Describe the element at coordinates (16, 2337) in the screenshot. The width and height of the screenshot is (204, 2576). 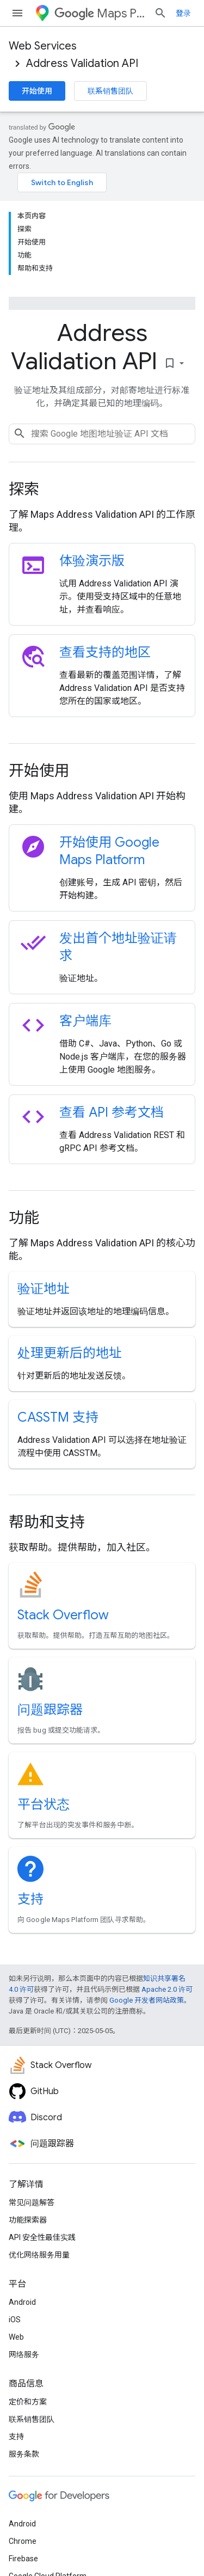
I see `Web` at that location.